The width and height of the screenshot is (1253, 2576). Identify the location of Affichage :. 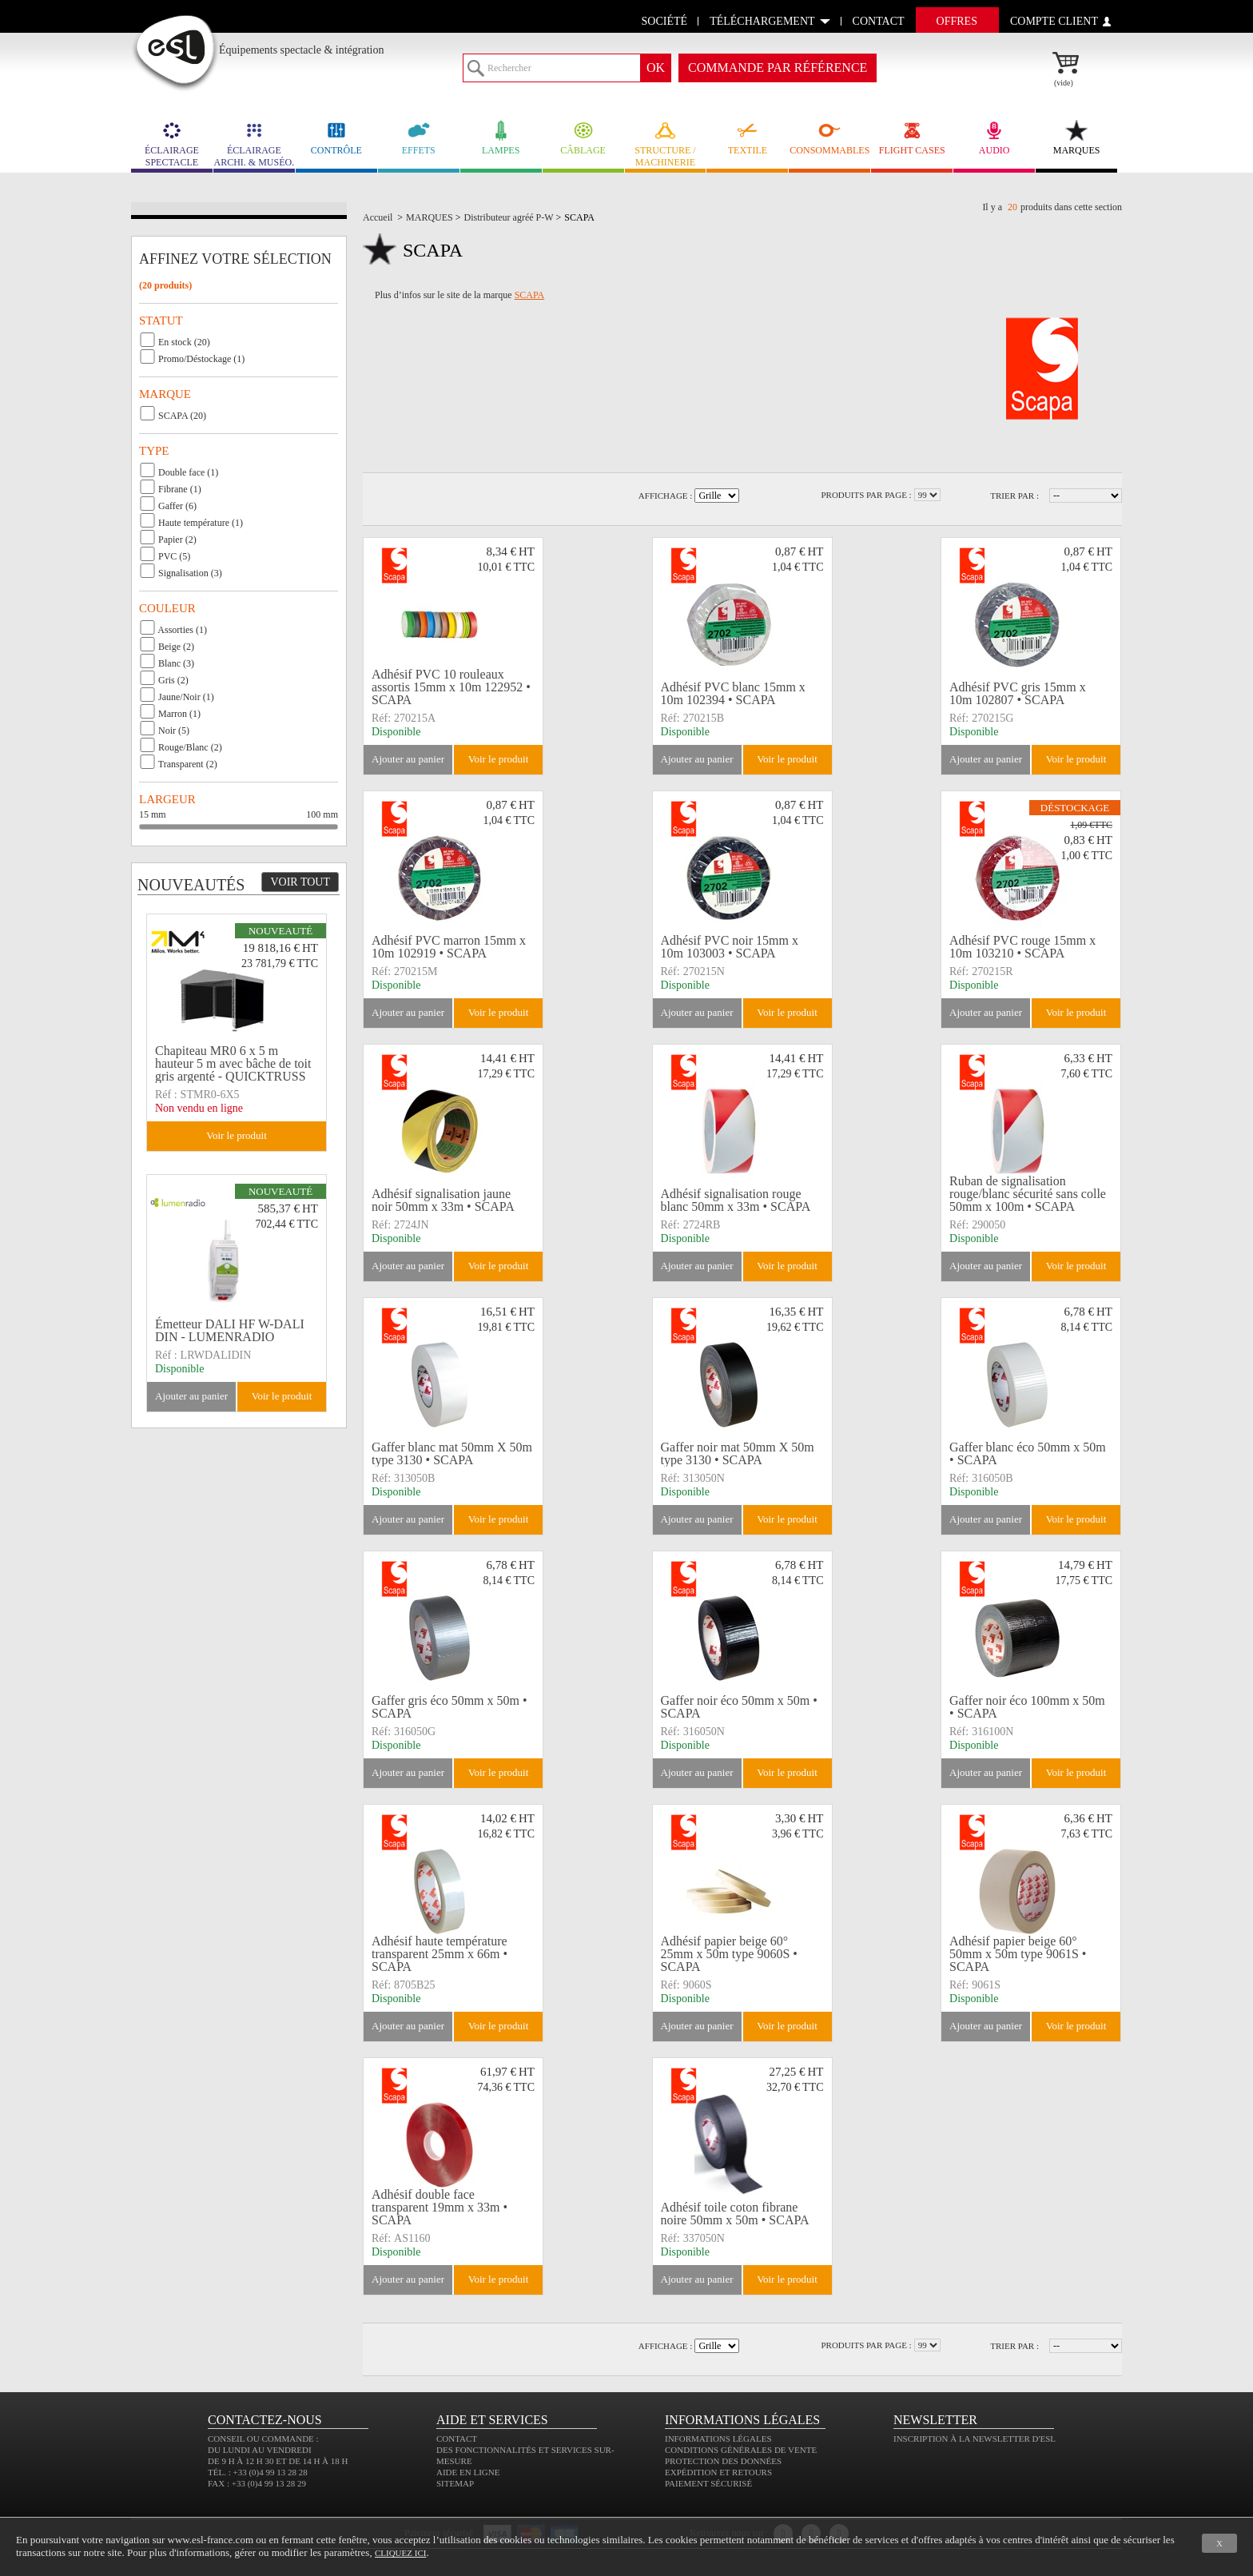
(665, 495).